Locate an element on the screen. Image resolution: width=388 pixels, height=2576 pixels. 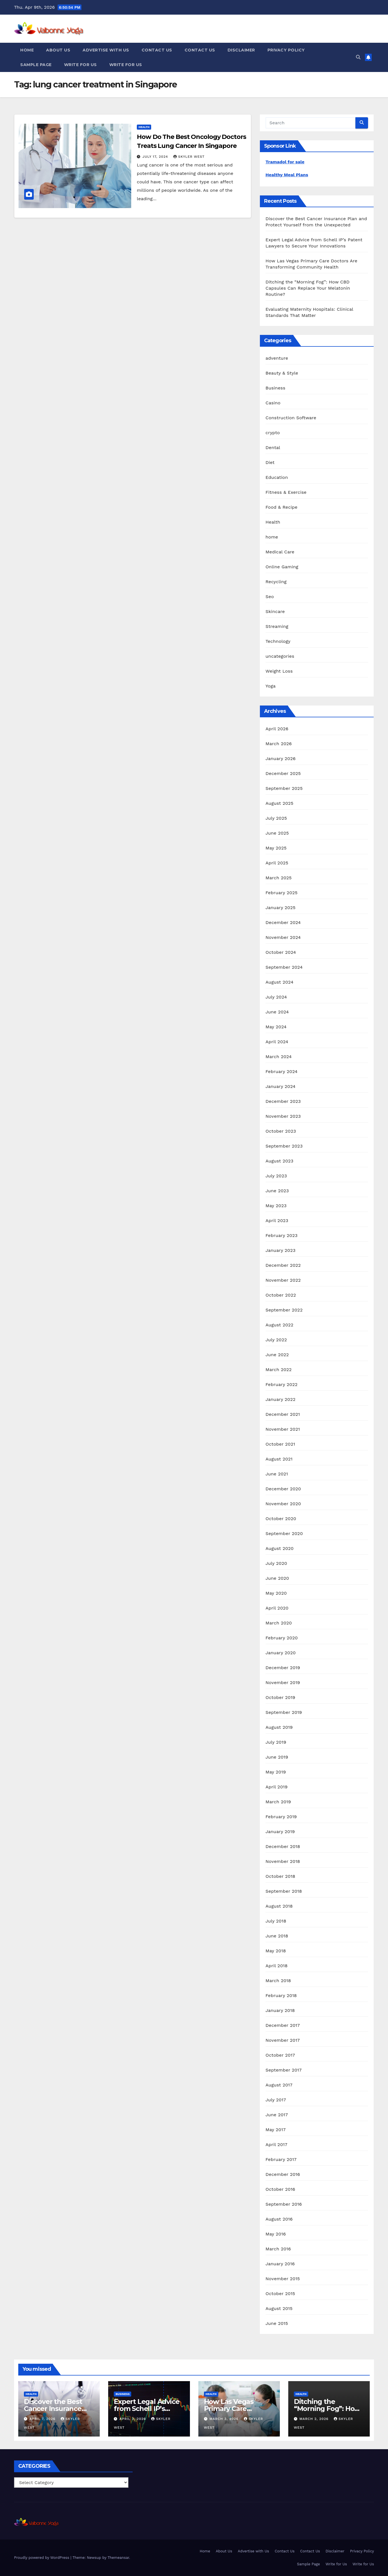
July 2019 is located at coordinates (276, 1742).